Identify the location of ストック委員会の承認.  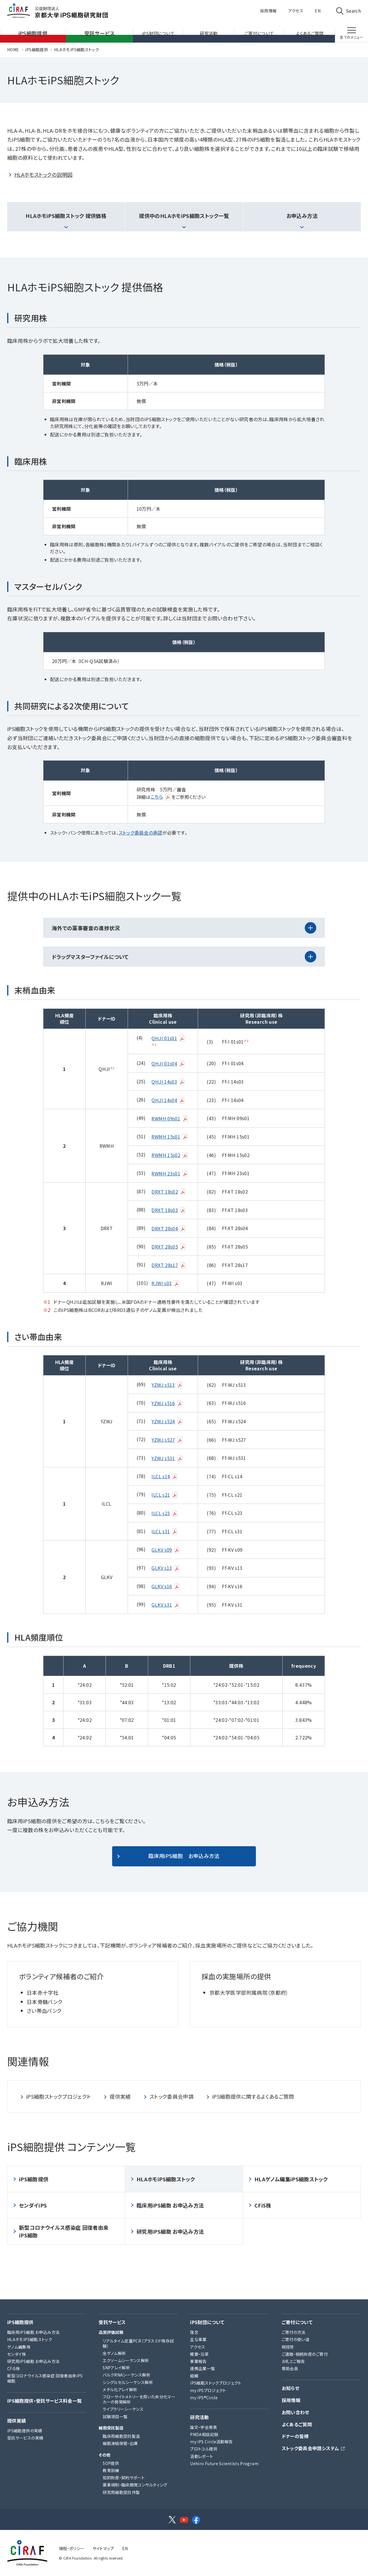
(140, 832).